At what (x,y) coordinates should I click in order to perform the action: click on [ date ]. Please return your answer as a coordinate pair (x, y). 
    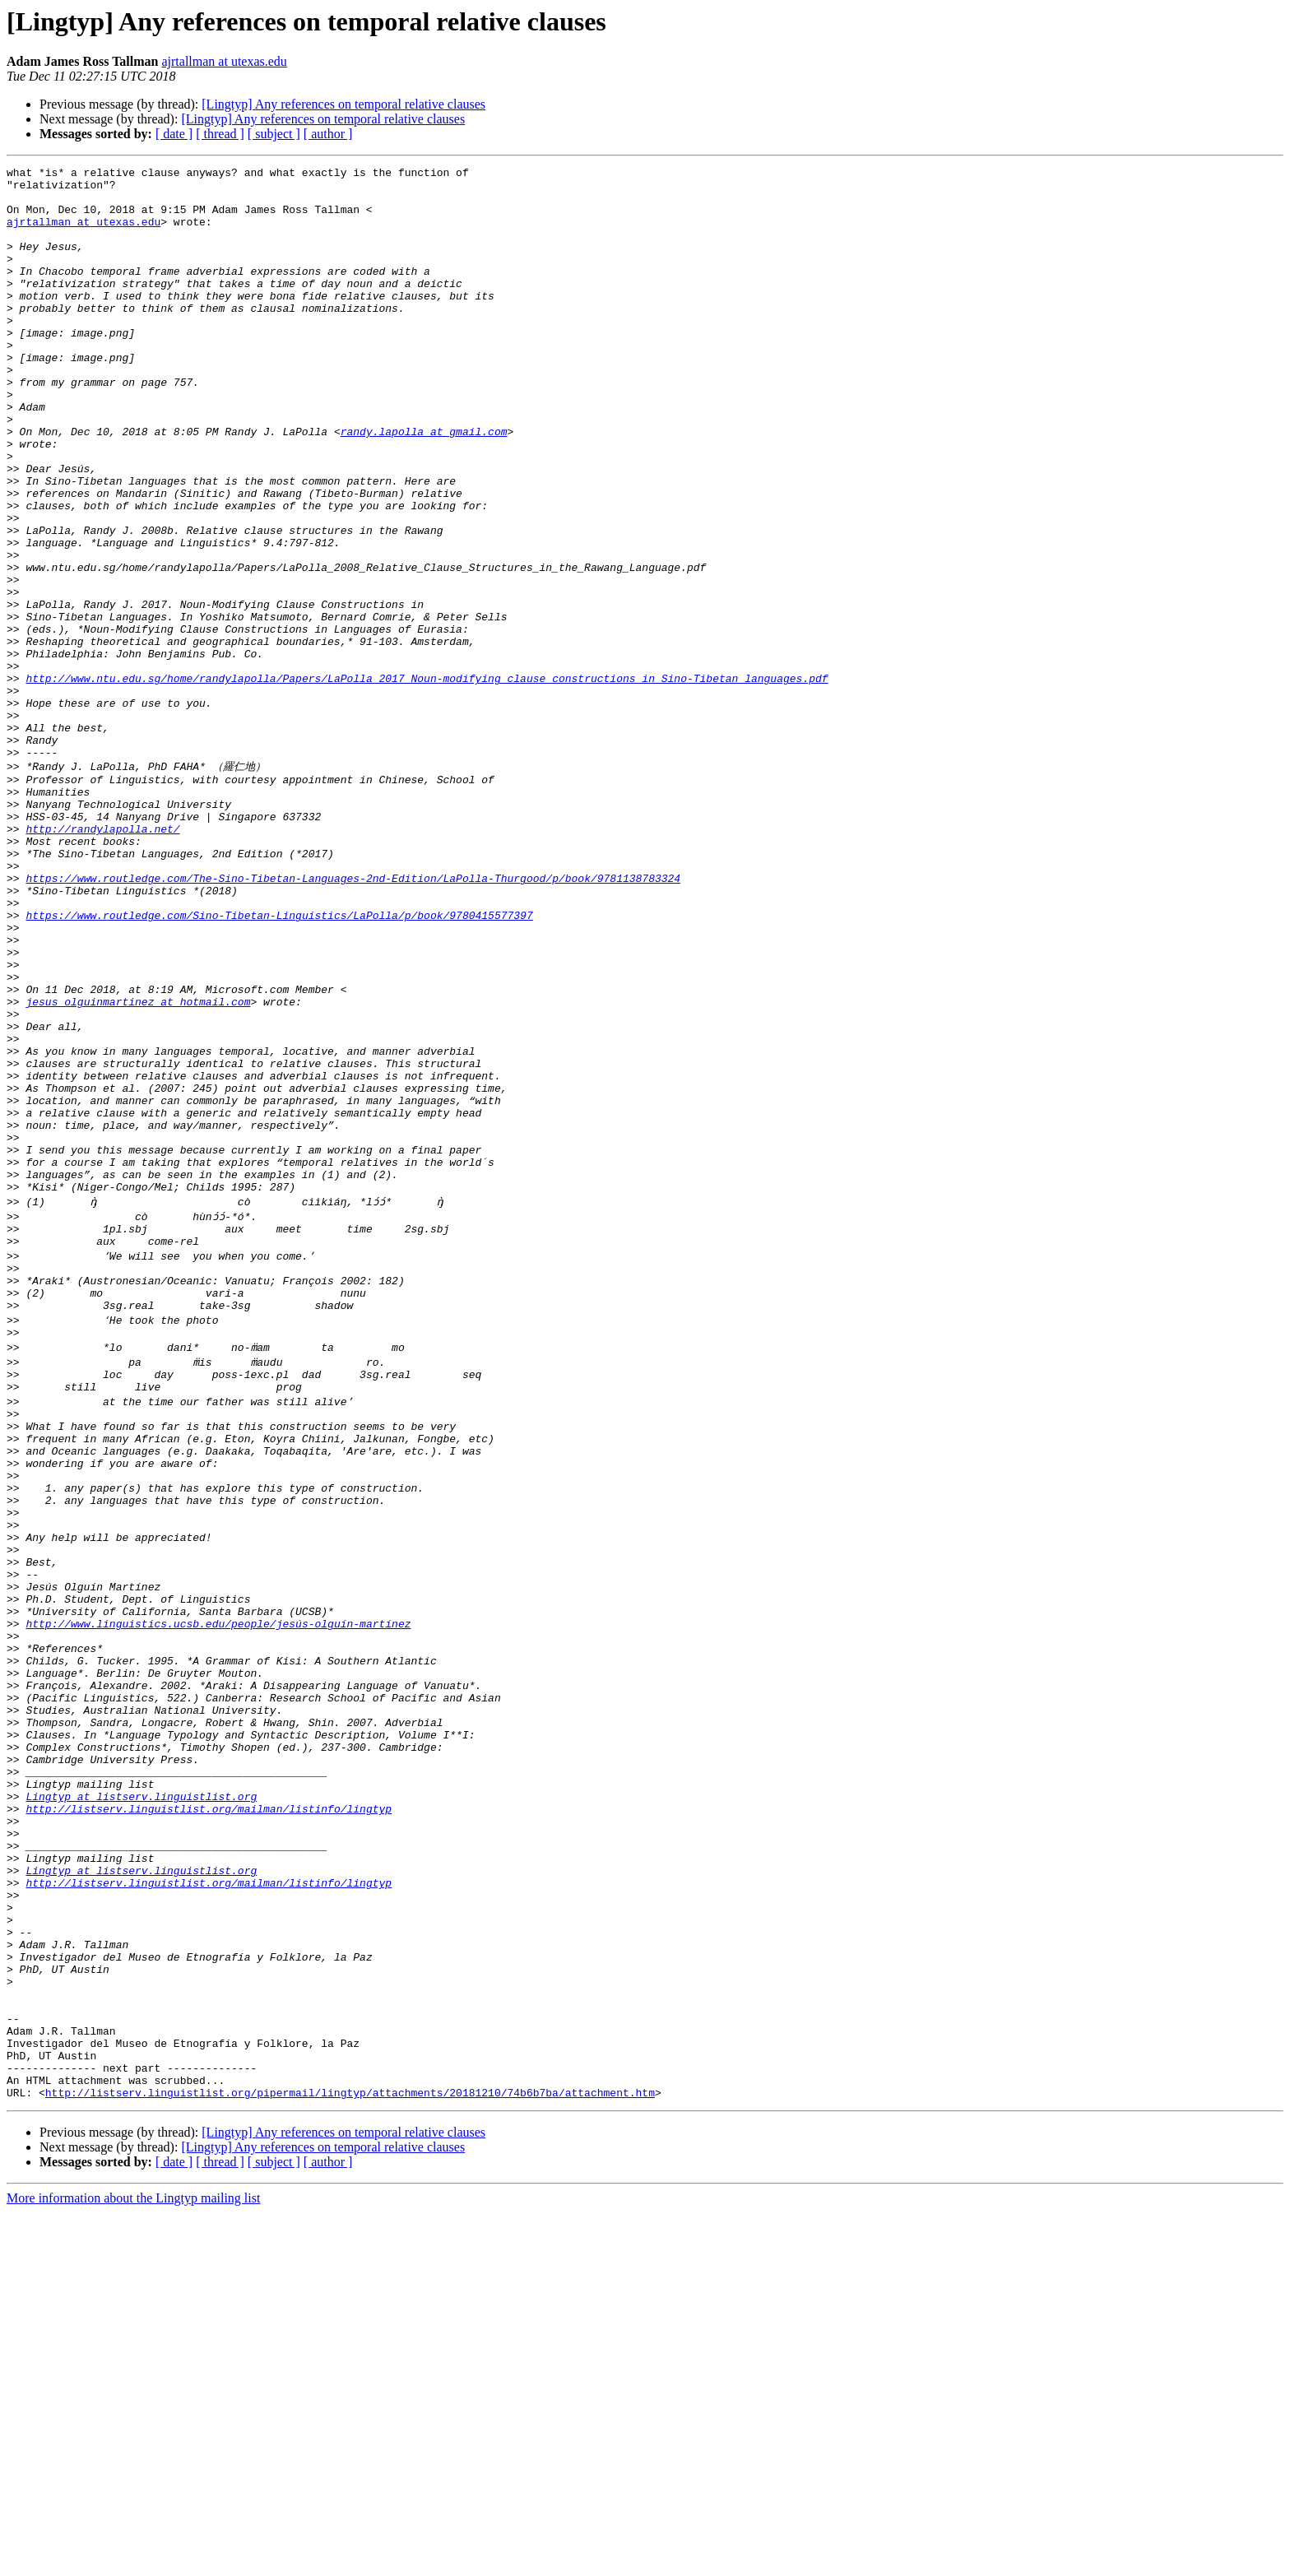
    Looking at the image, I should click on (174, 134).